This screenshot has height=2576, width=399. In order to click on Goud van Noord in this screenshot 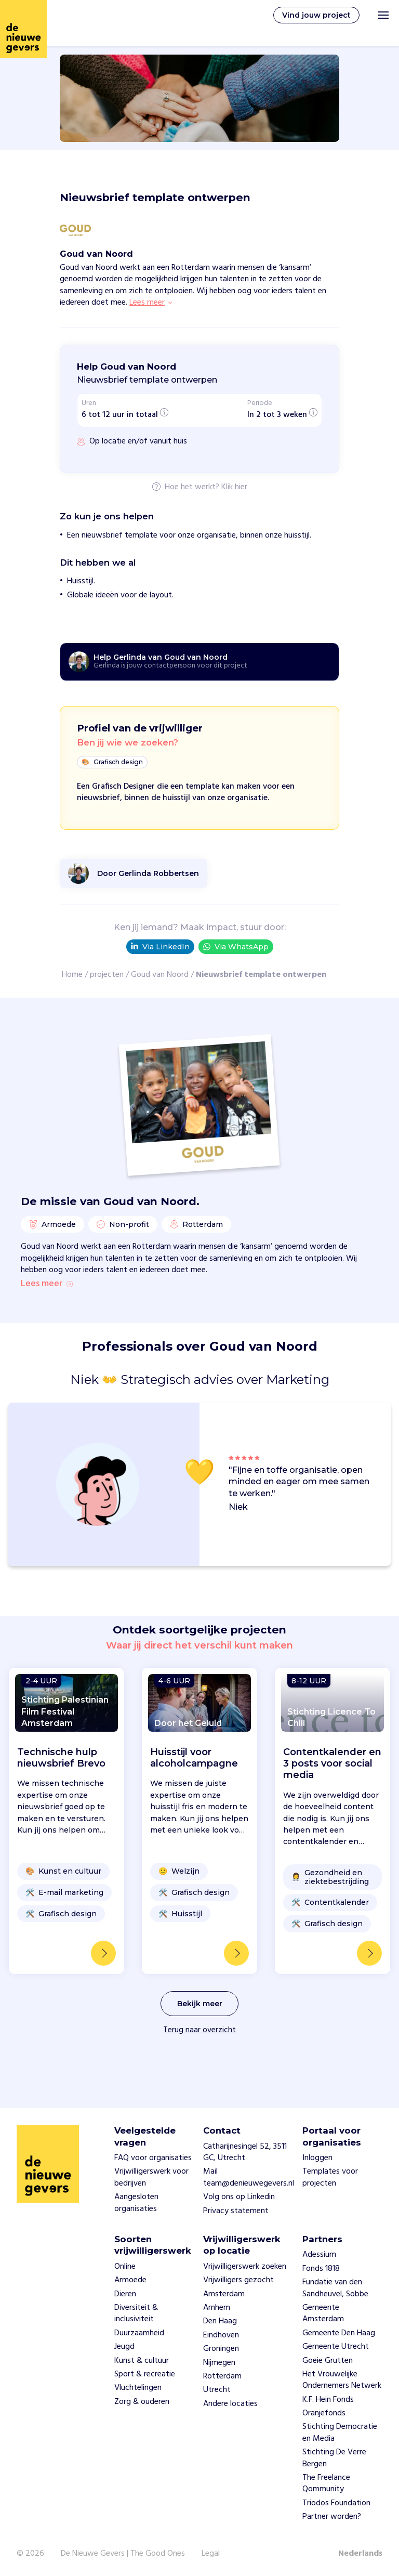, I will do `click(160, 975)`.